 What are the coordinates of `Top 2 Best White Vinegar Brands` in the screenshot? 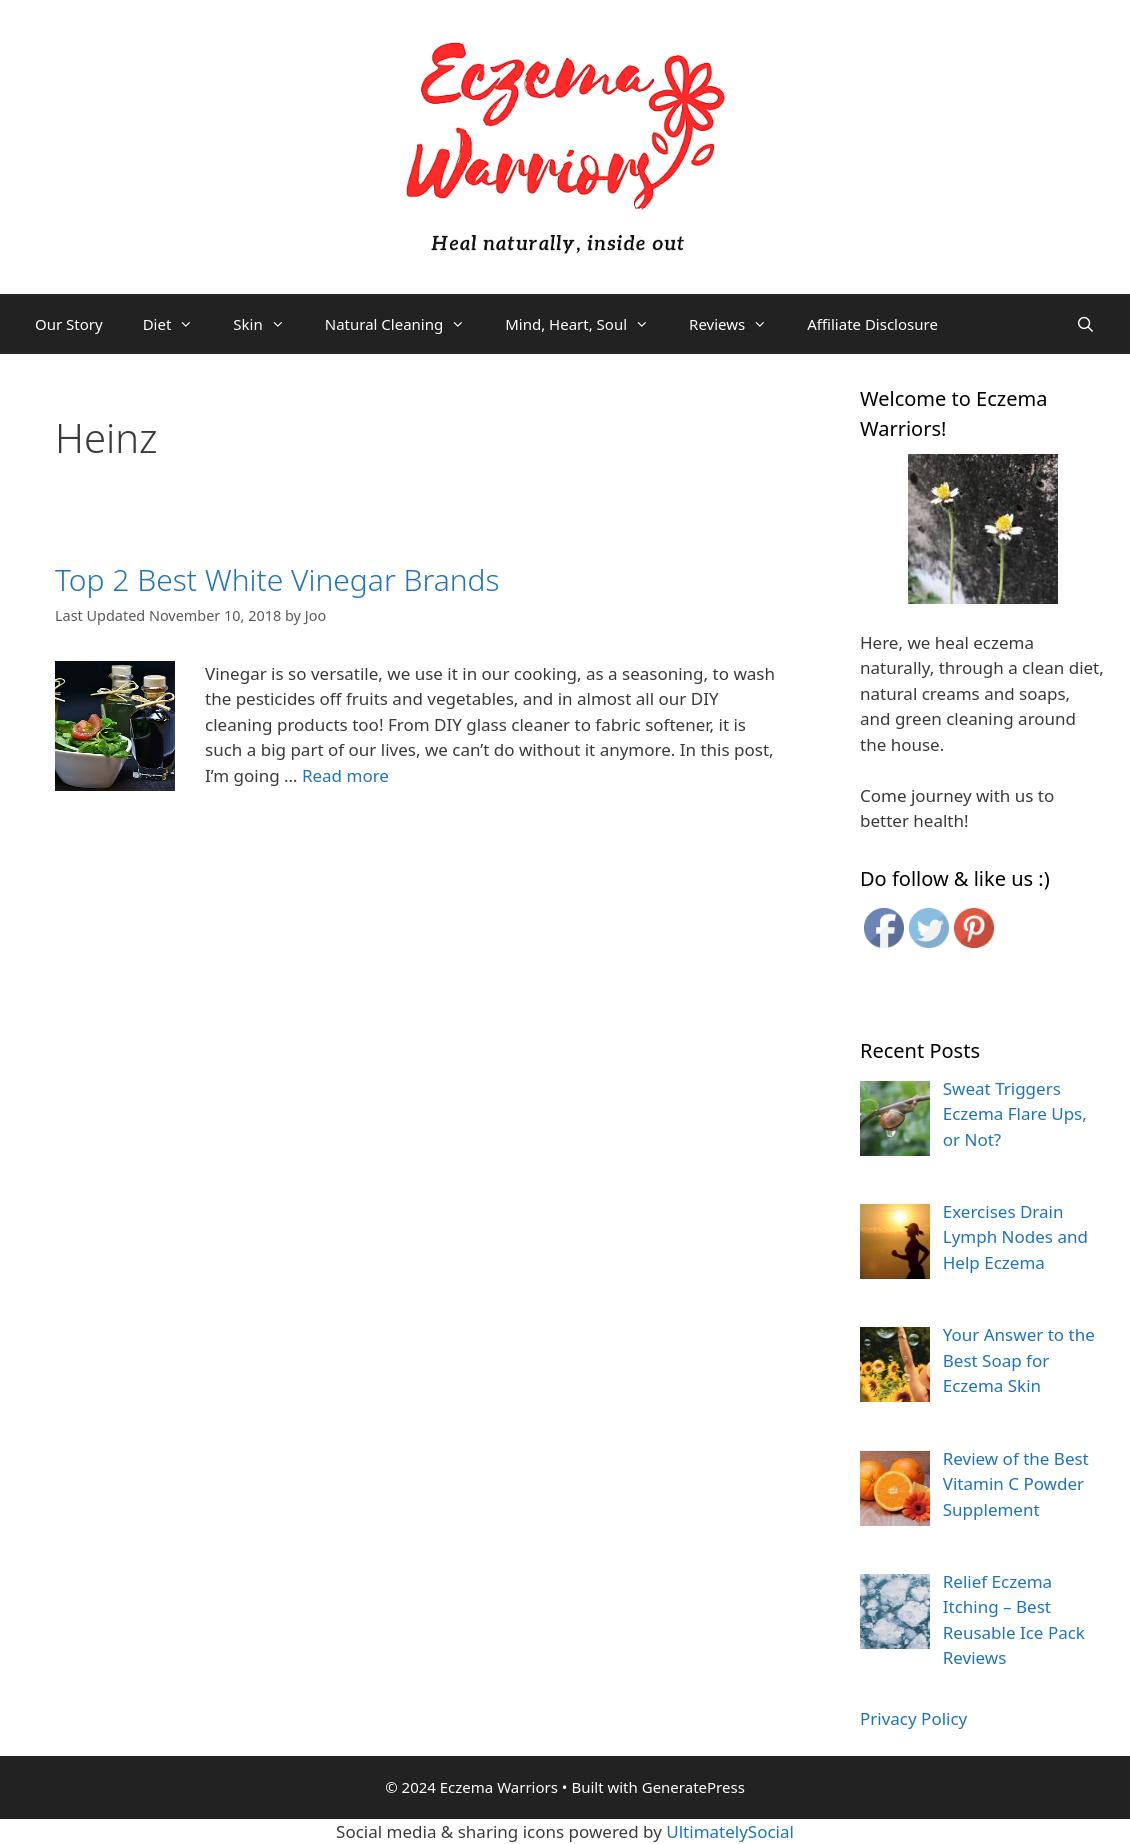 It's located at (277, 579).